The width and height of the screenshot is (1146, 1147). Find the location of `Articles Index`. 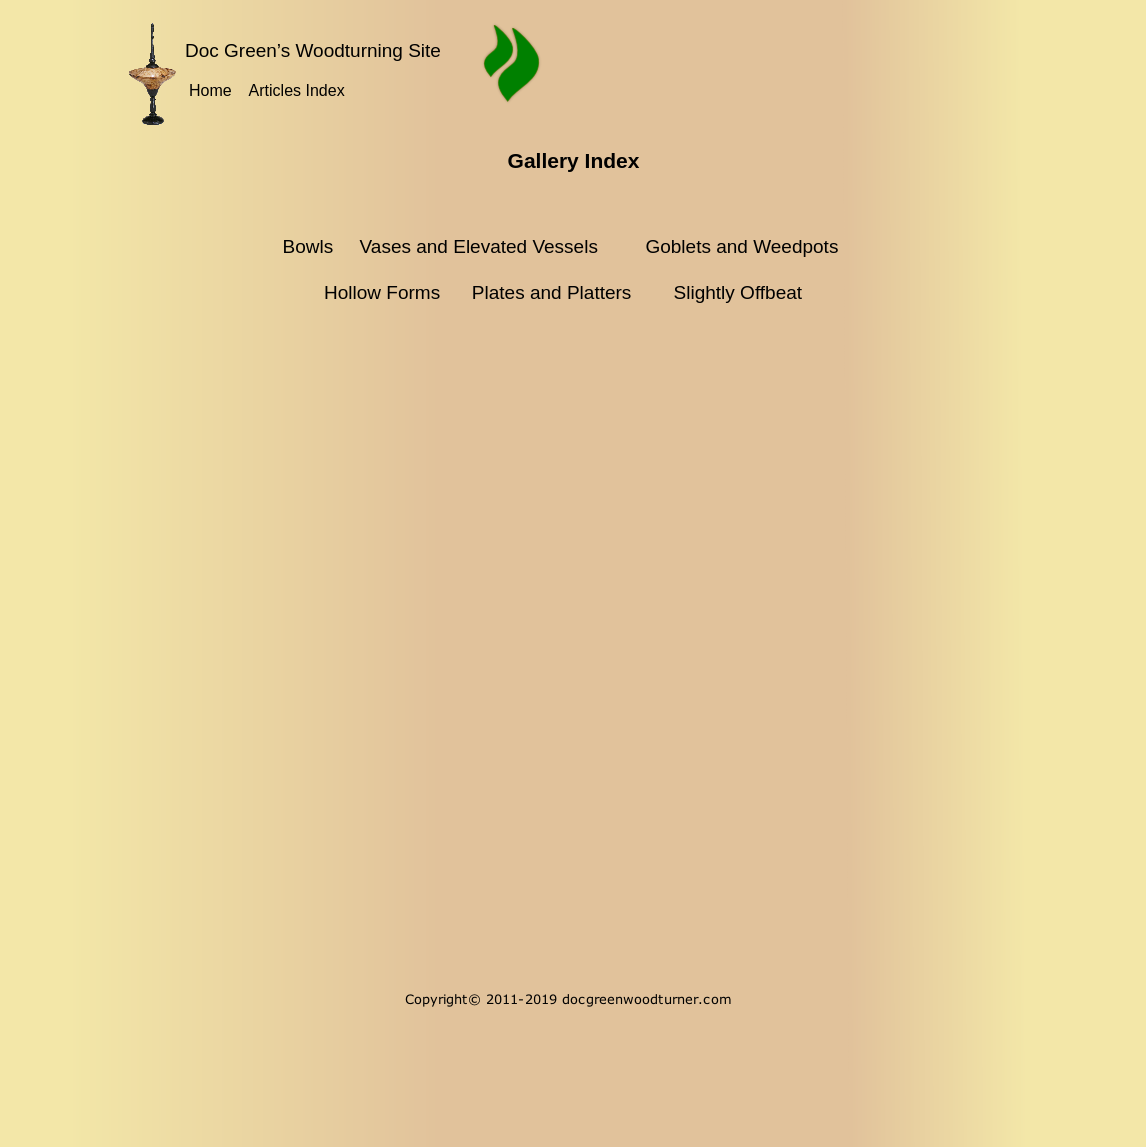

Articles Index is located at coordinates (297, 90).